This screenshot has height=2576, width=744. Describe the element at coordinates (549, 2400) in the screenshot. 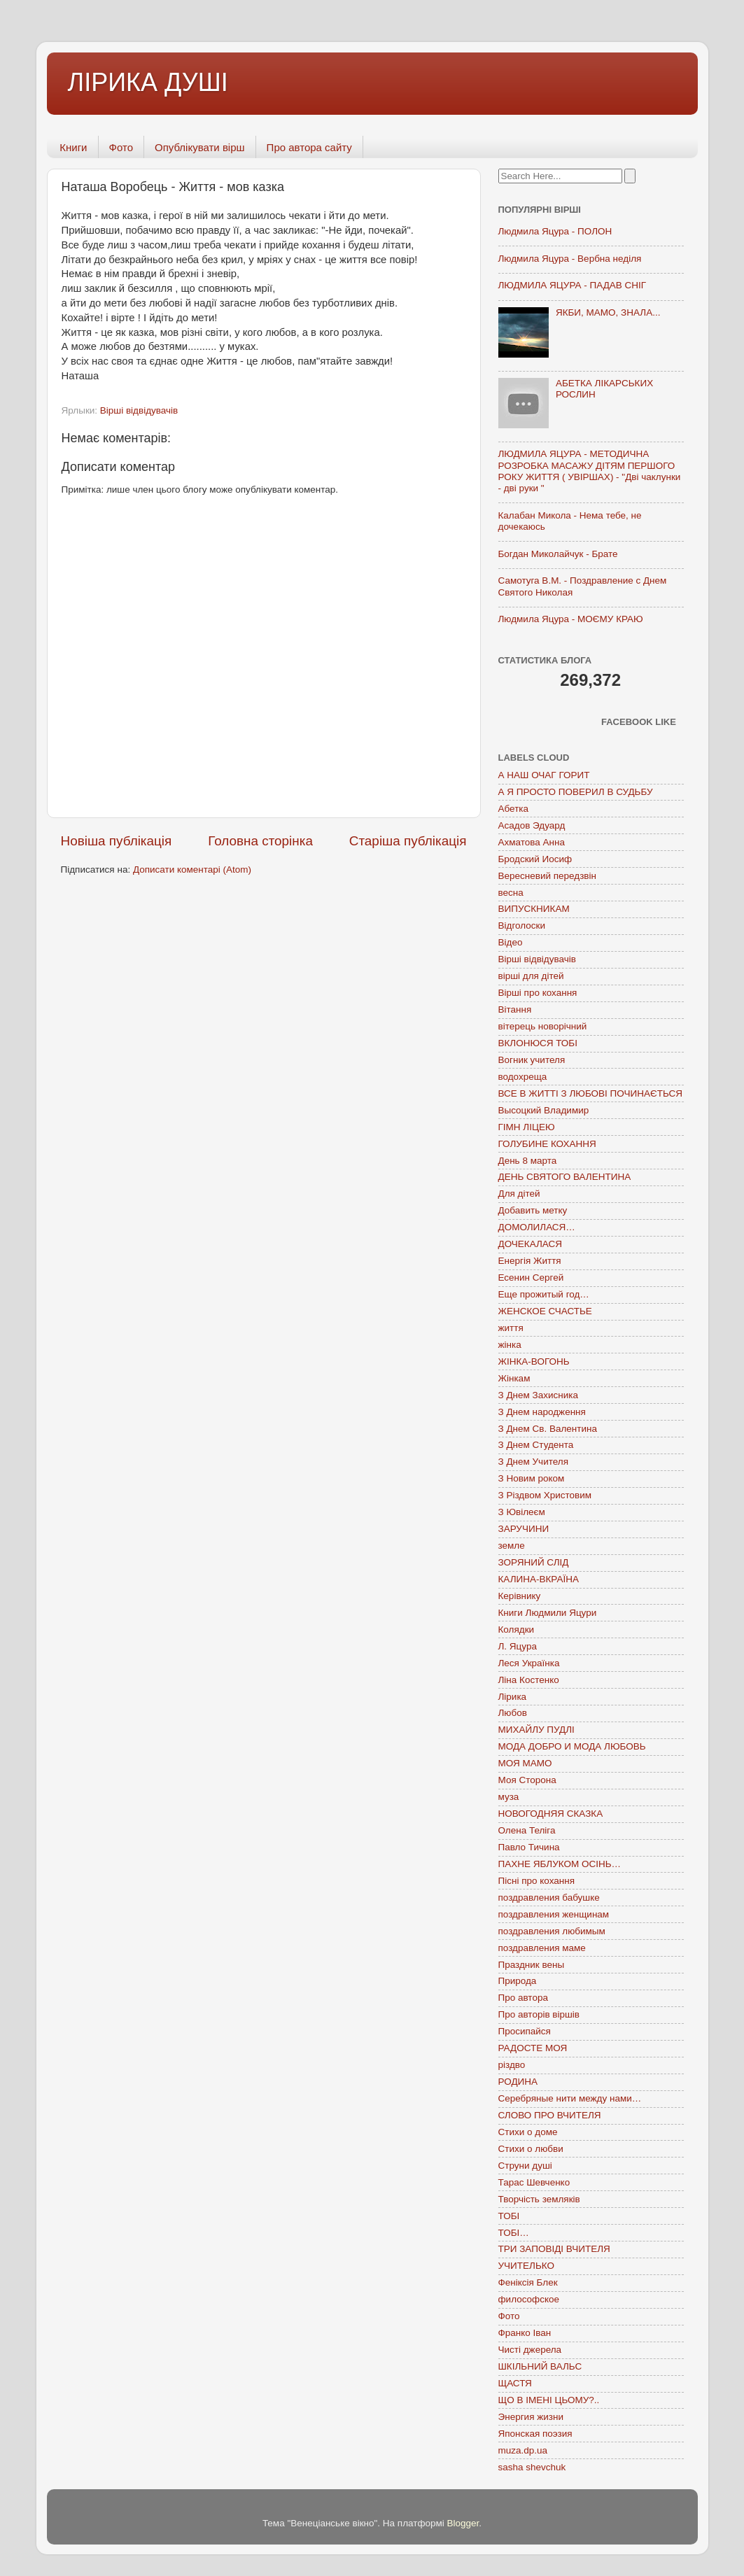

I see `ЩО В ІМЕНІ ЦЬОМУ?..` at that location.